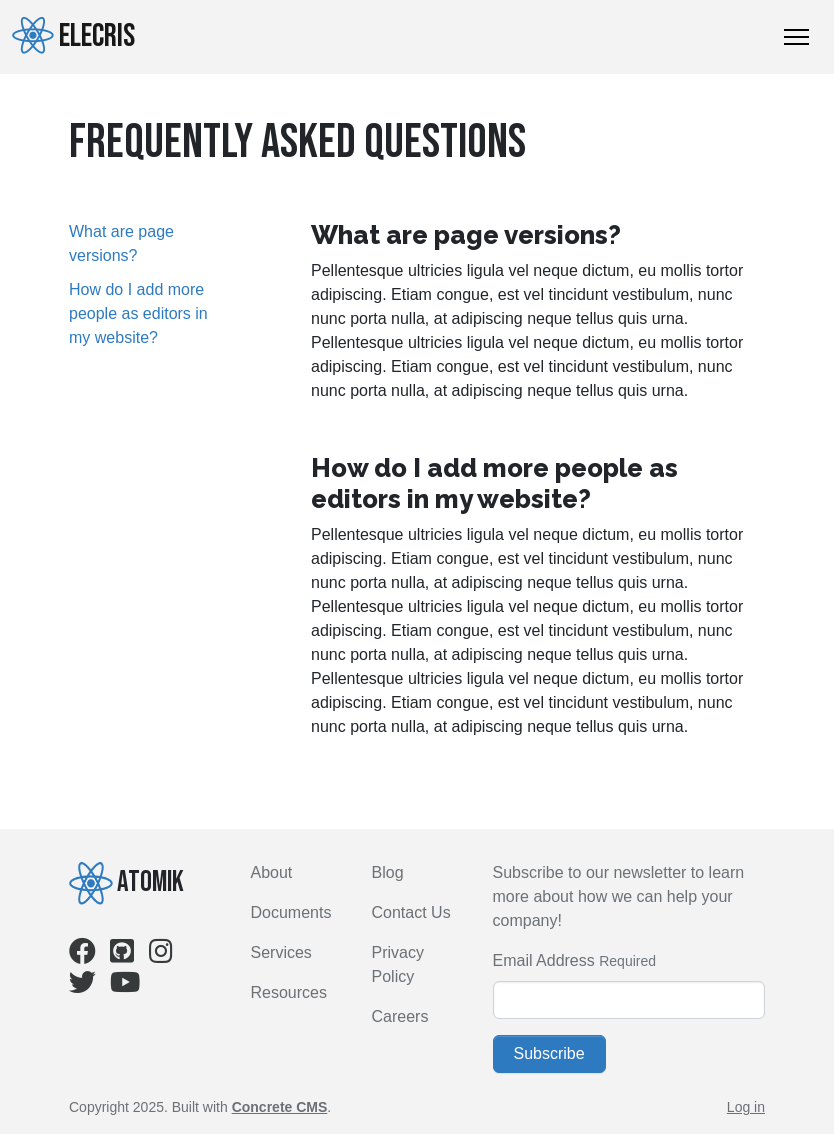 Image resolution: width=834 pixels, height=1134 pixels. Describe the element at coordinates (73, 36) in the screenshot. I see `Elecris` at that location.